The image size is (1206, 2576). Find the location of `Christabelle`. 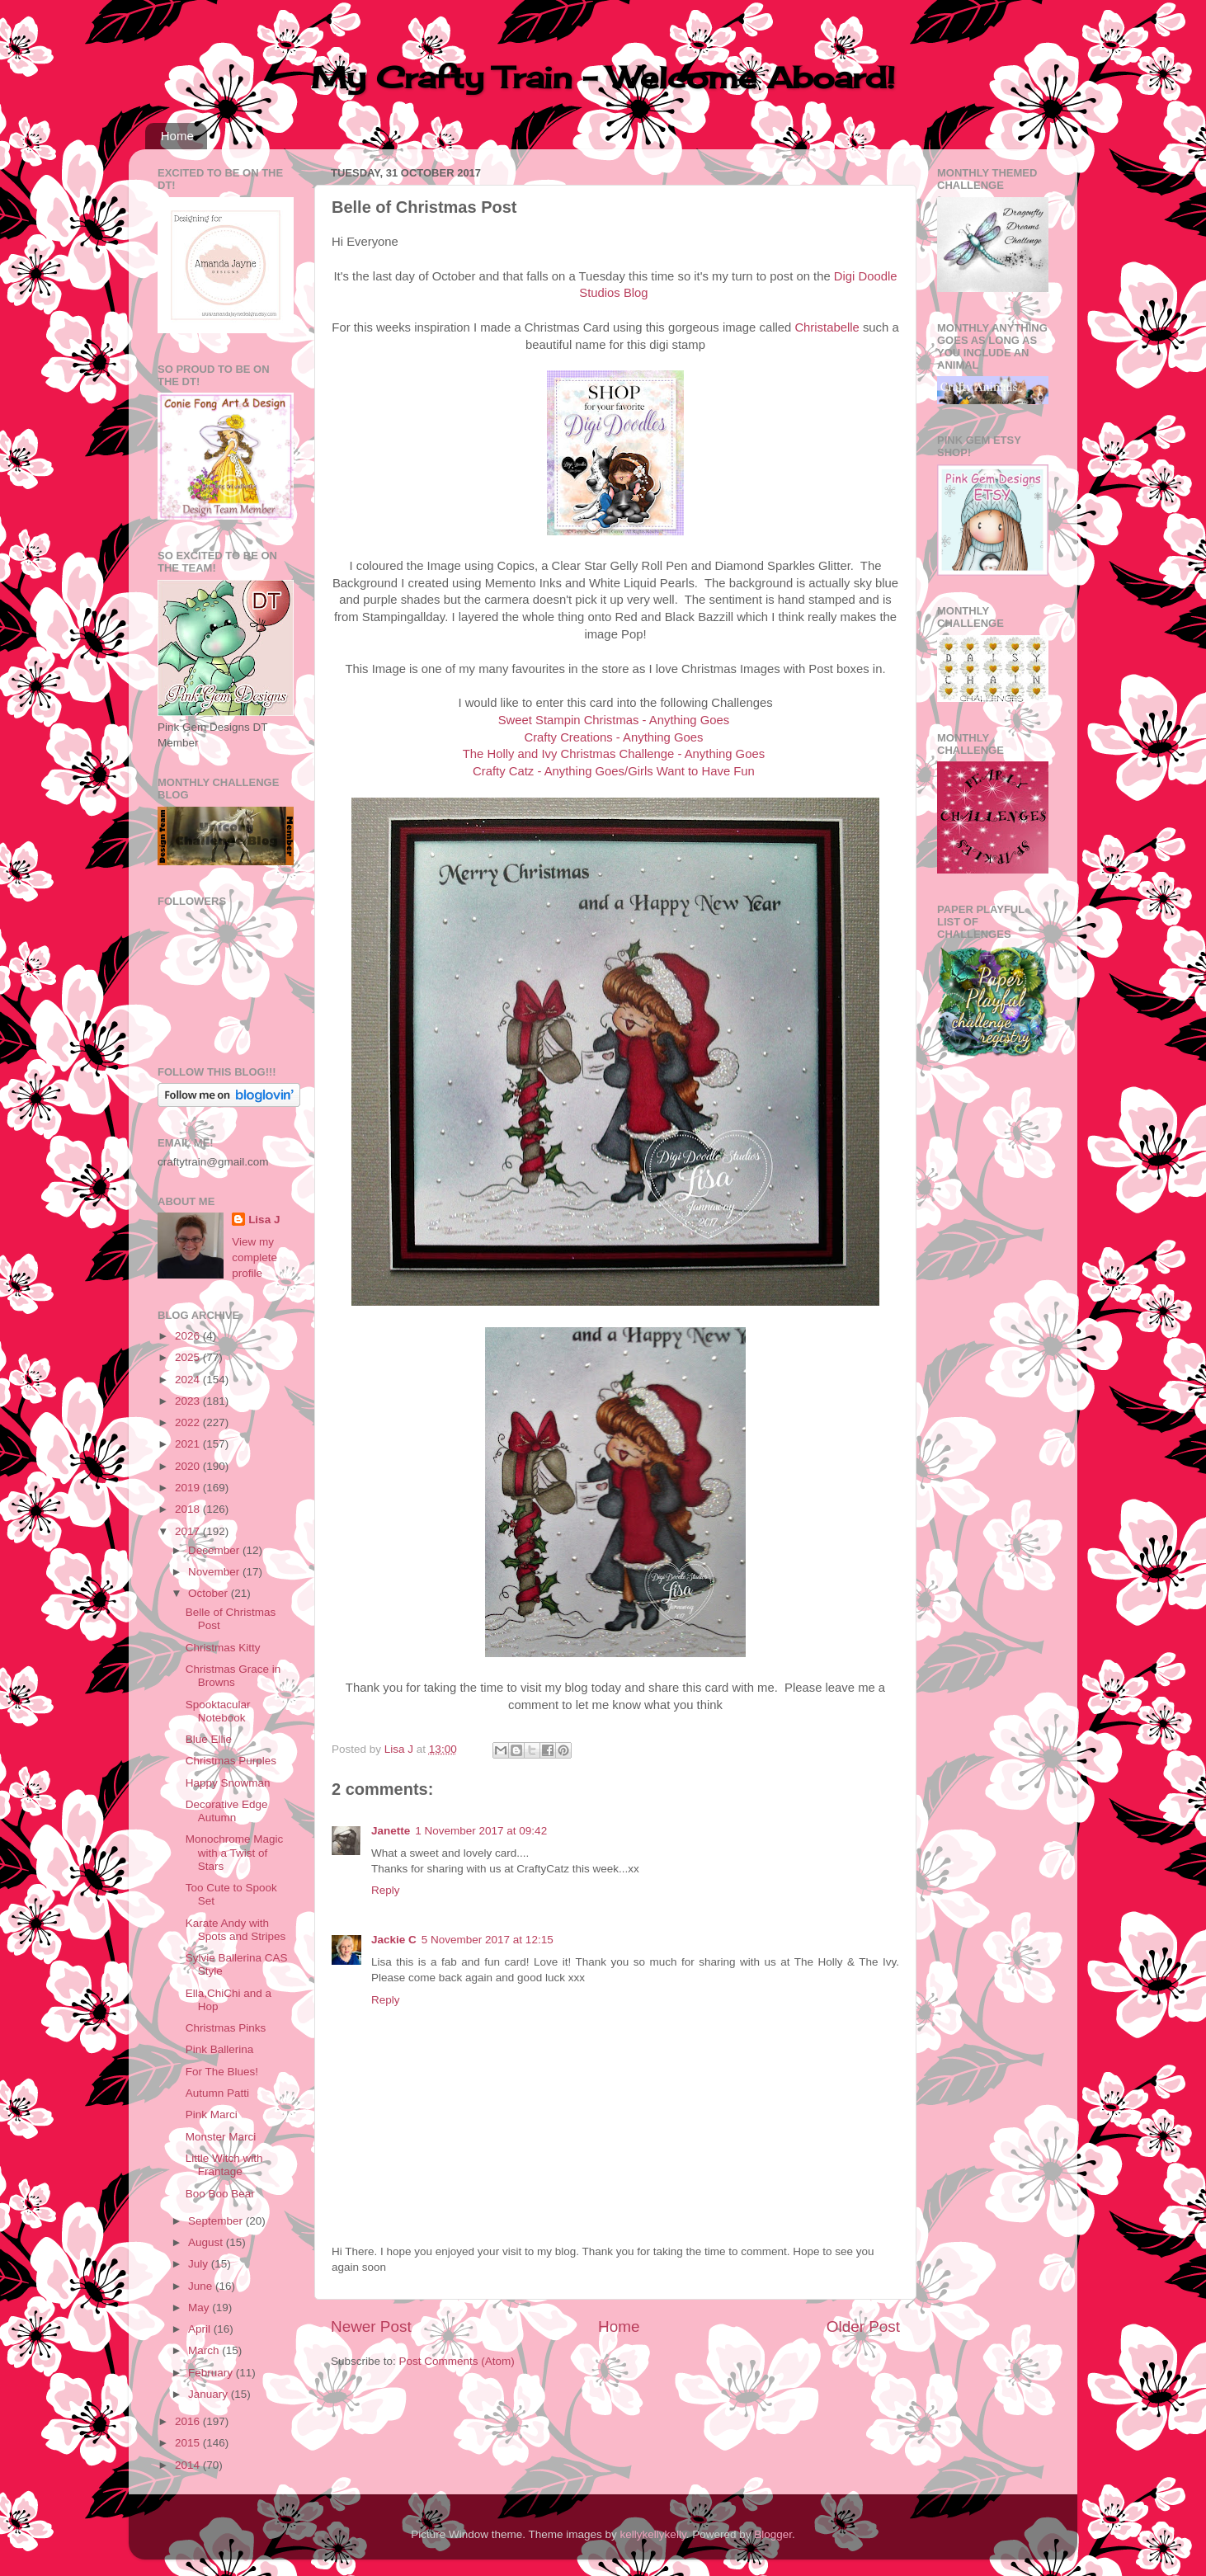

Christabelle is located at coordinates (826, 327).